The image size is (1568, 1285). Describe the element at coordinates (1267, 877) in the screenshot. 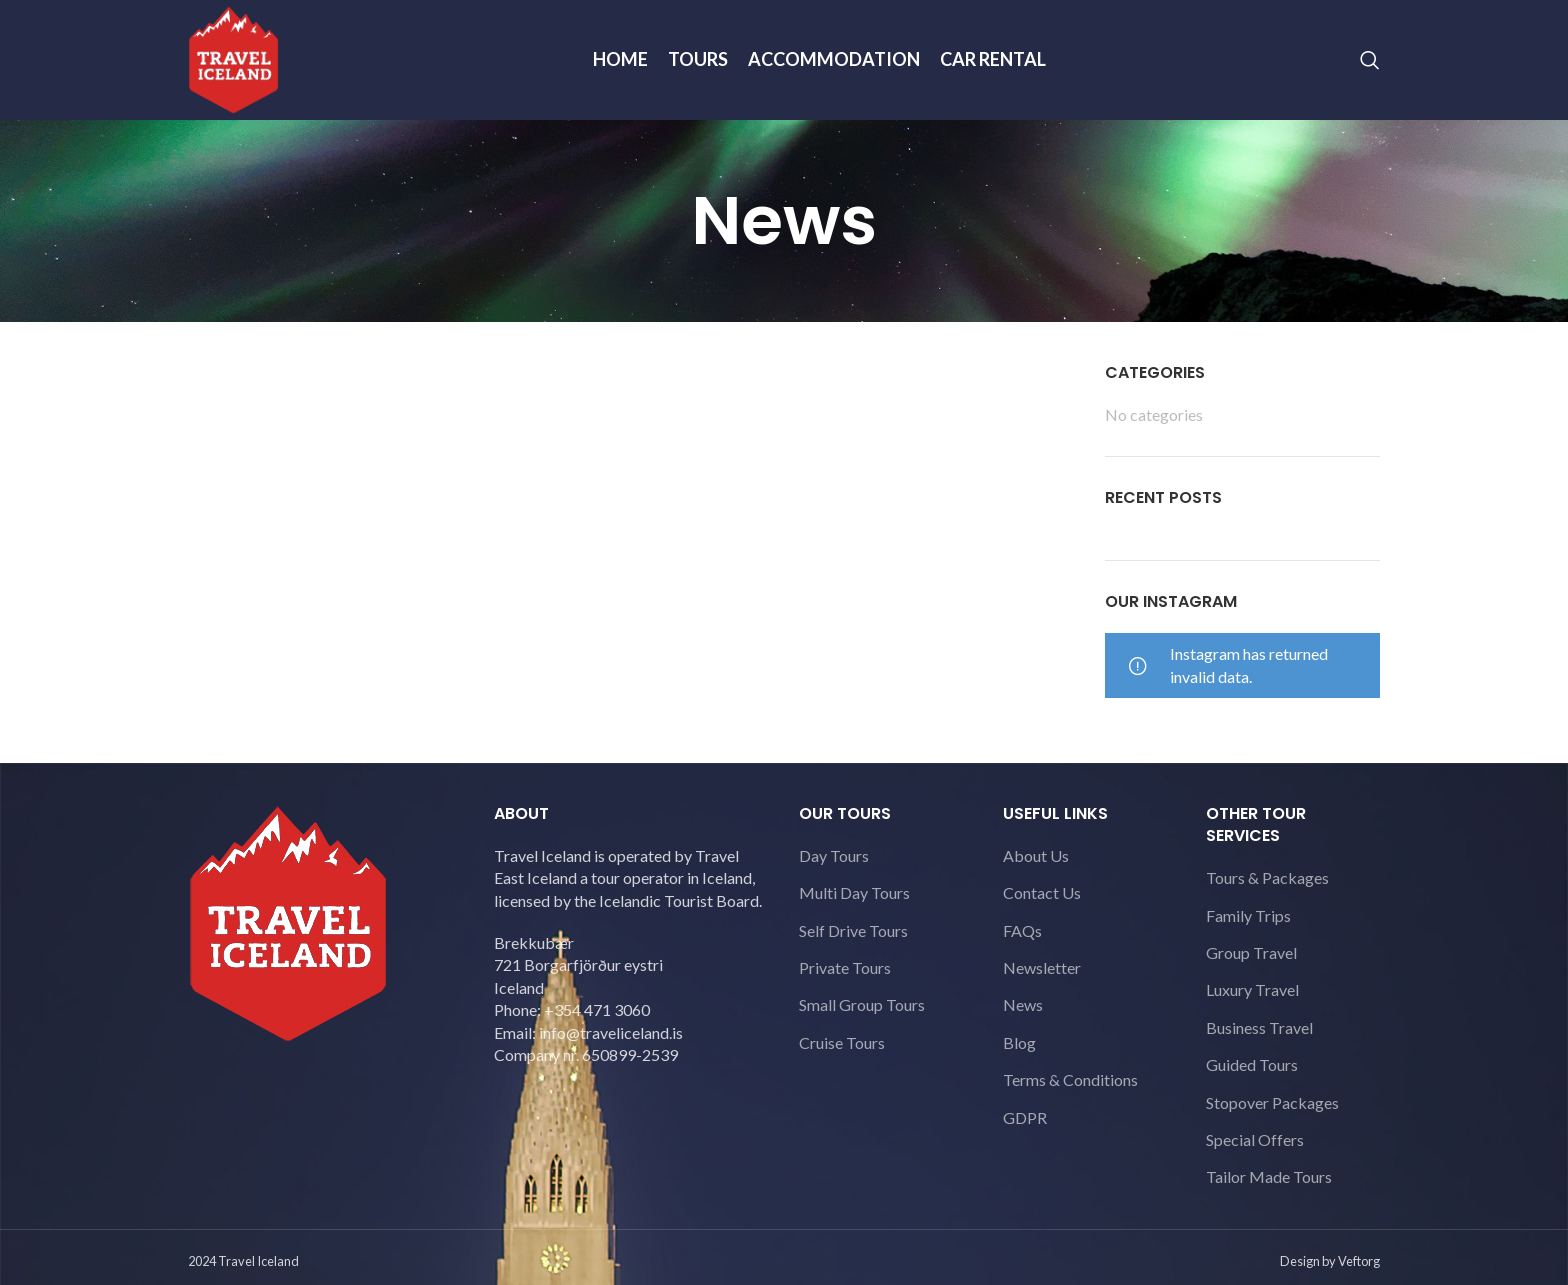

I see `Tours & Packages` at that location.